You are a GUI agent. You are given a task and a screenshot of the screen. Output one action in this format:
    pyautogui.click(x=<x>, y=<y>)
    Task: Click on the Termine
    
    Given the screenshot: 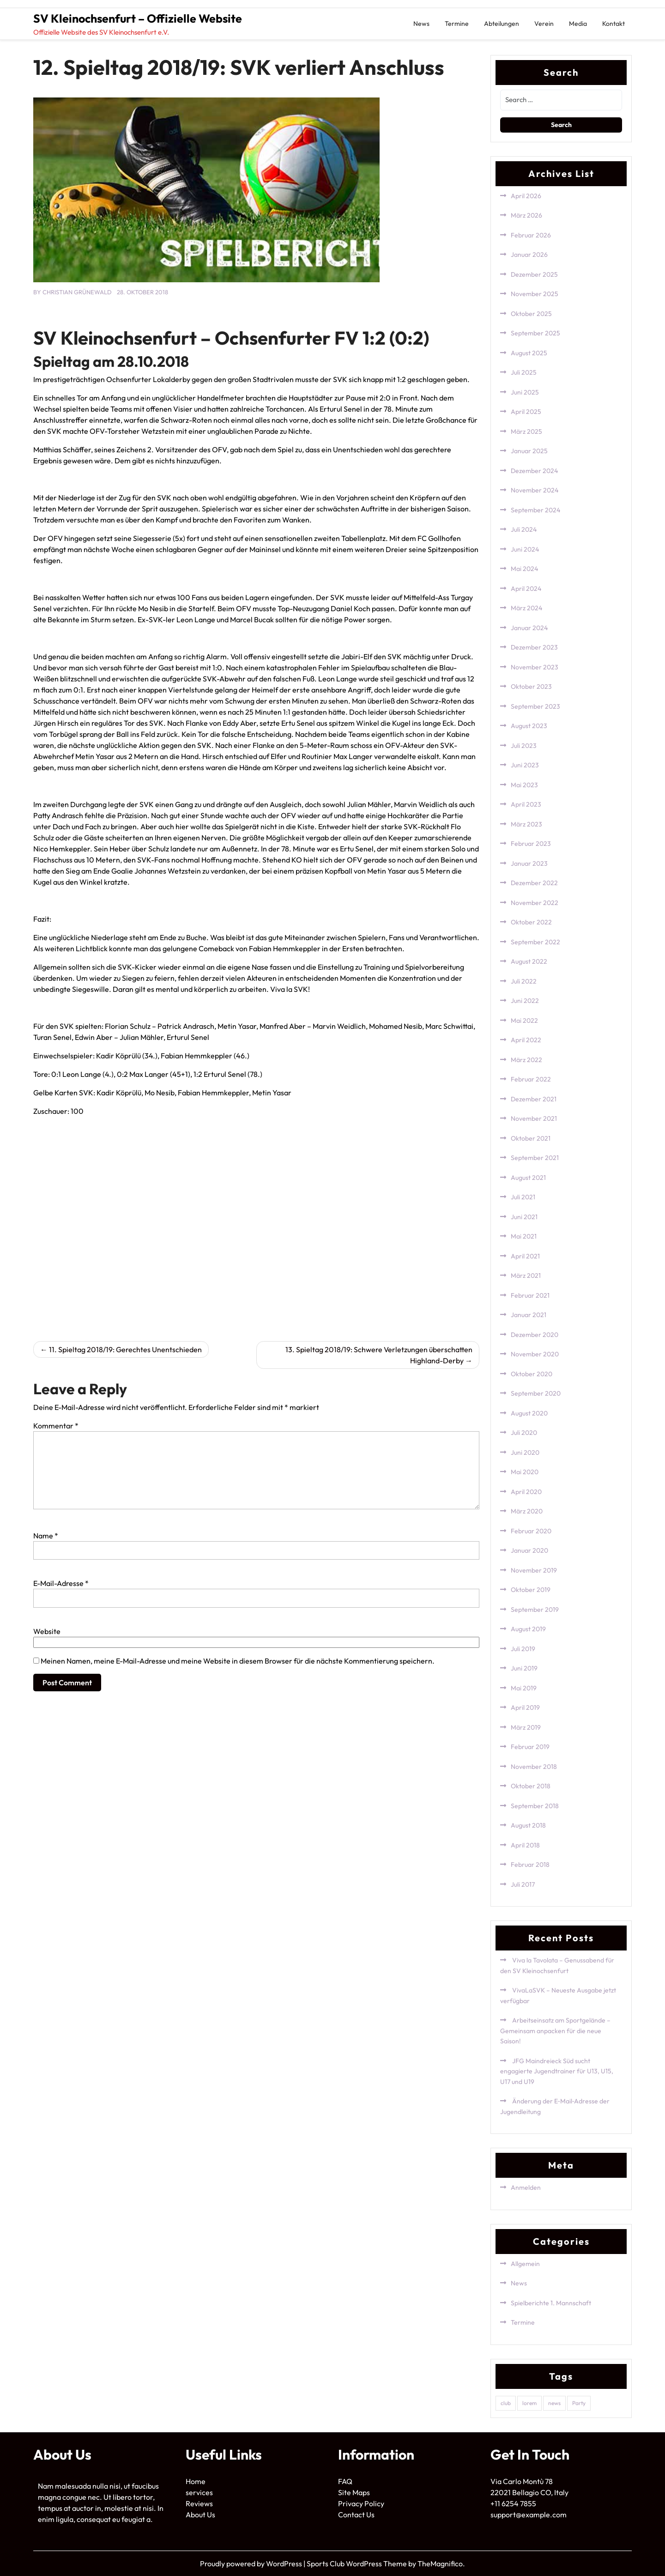 What is the action you would take?
    pyautogui.click(x=457, y=23)
    